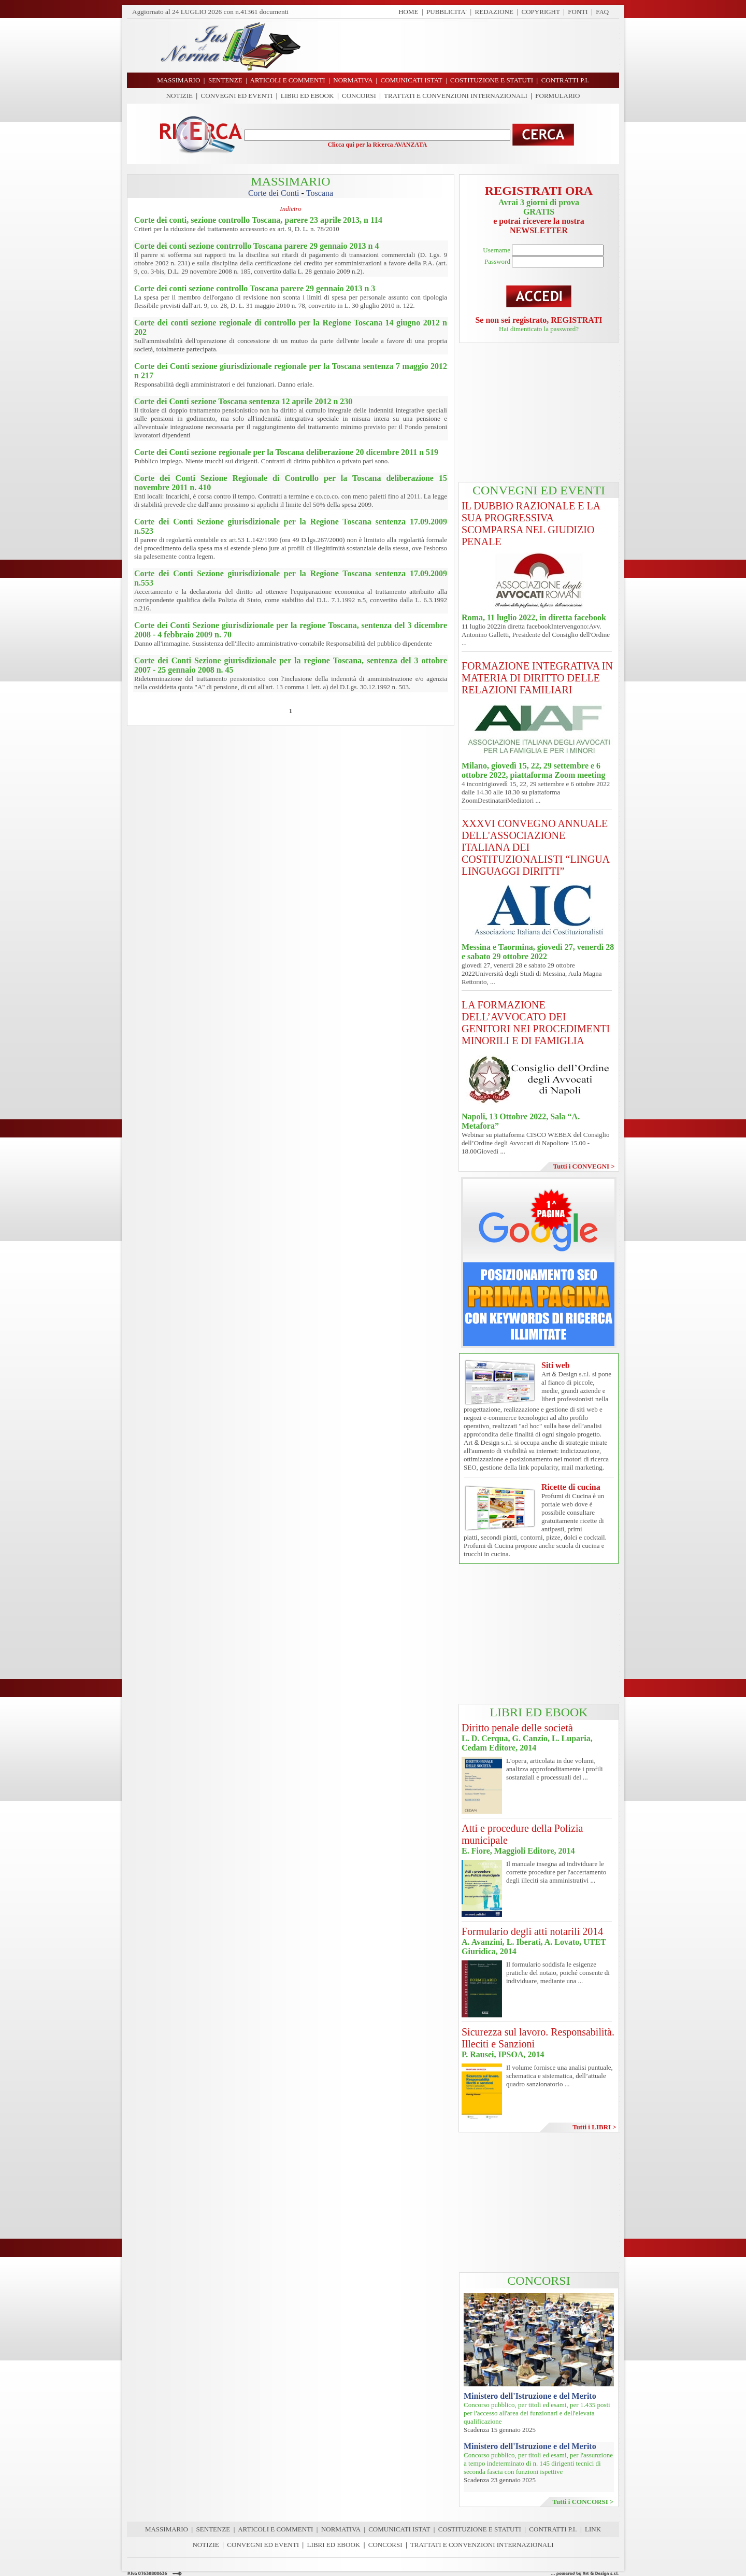 The width and height of the screenshot is (746, 2576). I want to click on FONTI, so click(577, 12).